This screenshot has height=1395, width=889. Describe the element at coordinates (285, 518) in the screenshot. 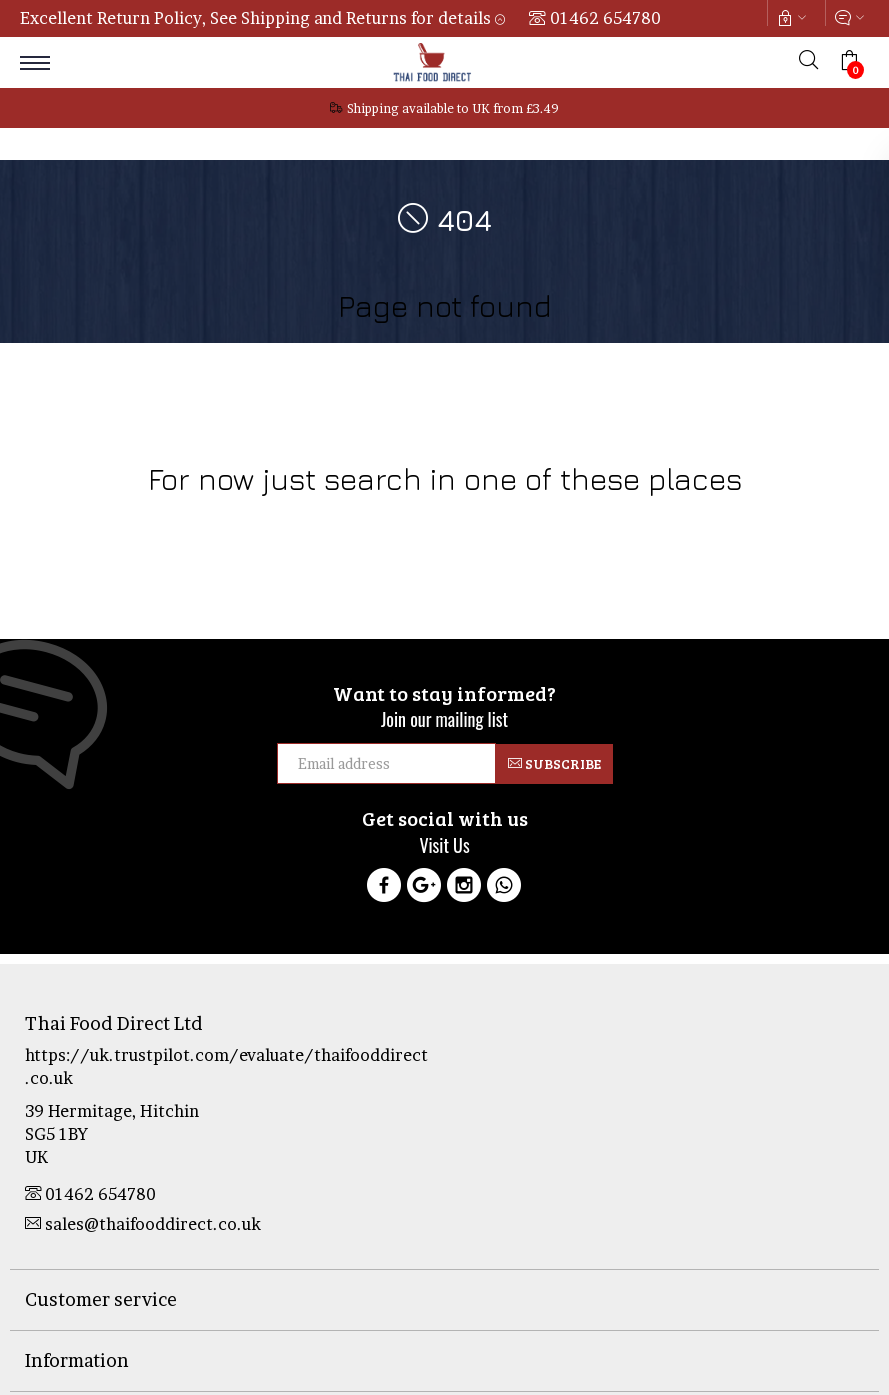

I see `Drinks` at that location.